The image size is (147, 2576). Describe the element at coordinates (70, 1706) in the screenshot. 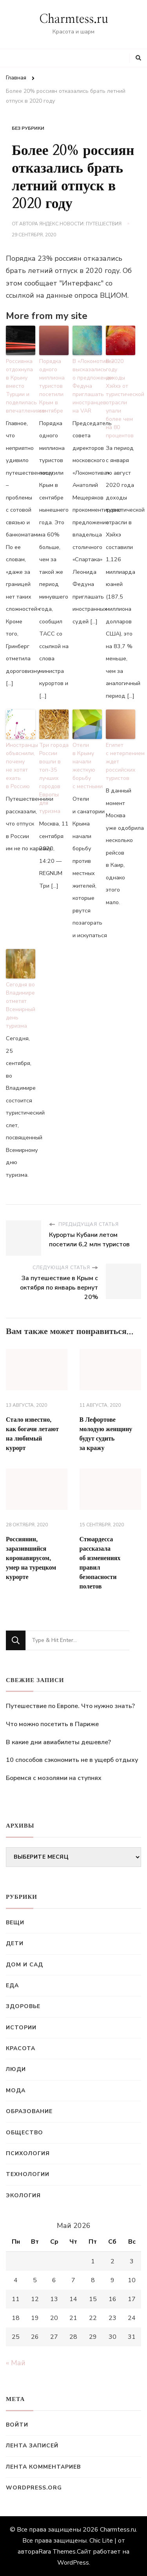

I see `Путешествие по Европе. Что нужно знать?` at that location.